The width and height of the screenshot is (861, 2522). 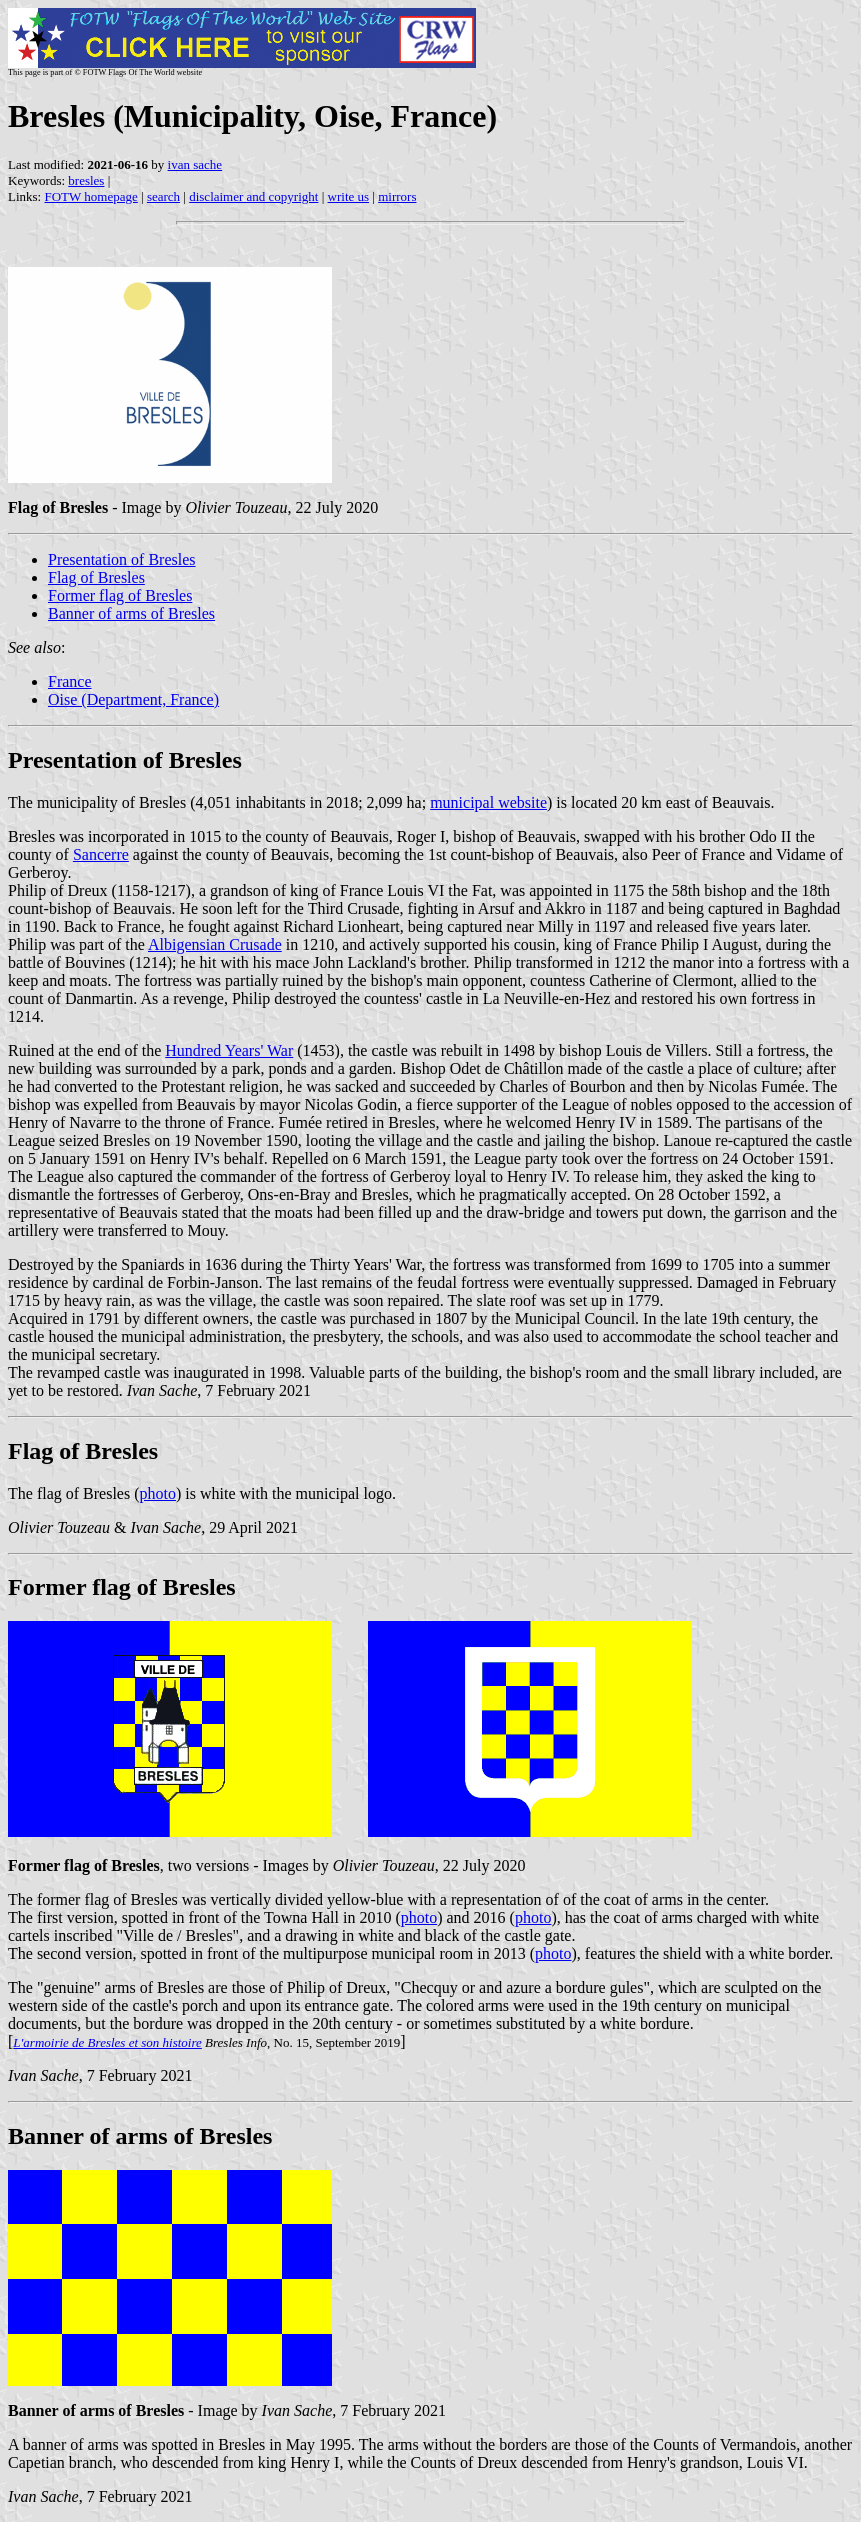 I want to click on ivan sache, so click(x=195, y=164).